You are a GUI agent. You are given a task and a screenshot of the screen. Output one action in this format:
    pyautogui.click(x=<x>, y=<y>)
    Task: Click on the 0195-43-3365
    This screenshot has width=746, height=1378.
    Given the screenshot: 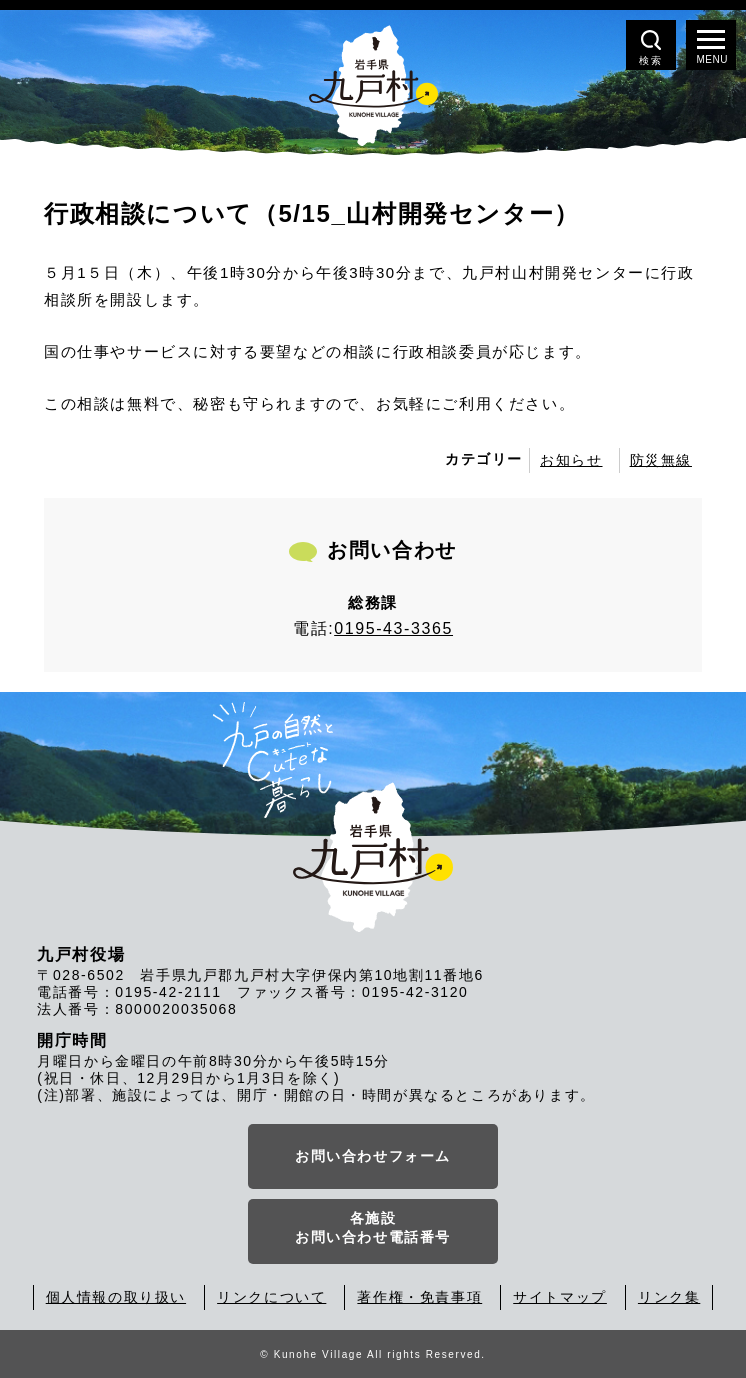 What is the action you would take?
    pyautogui.click(x=393, y=628)
    